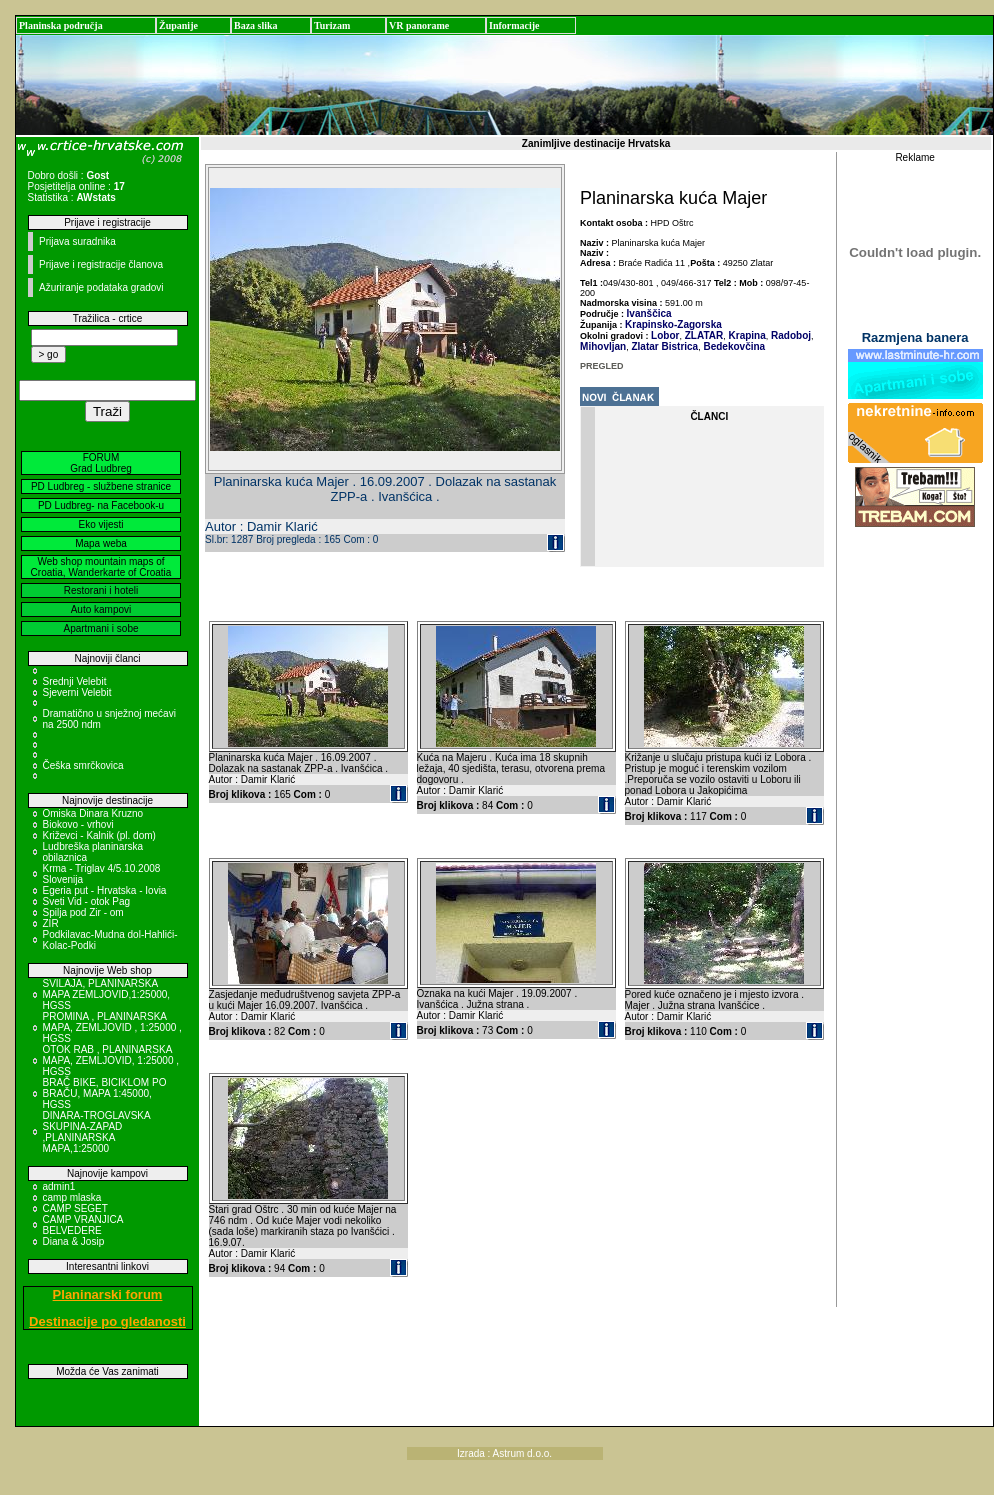 The width and height of the screenshot is (994, 1495). Describe the element at coordinates (72, 1197) in the screenshot. I see `camp mlaska` at that location.